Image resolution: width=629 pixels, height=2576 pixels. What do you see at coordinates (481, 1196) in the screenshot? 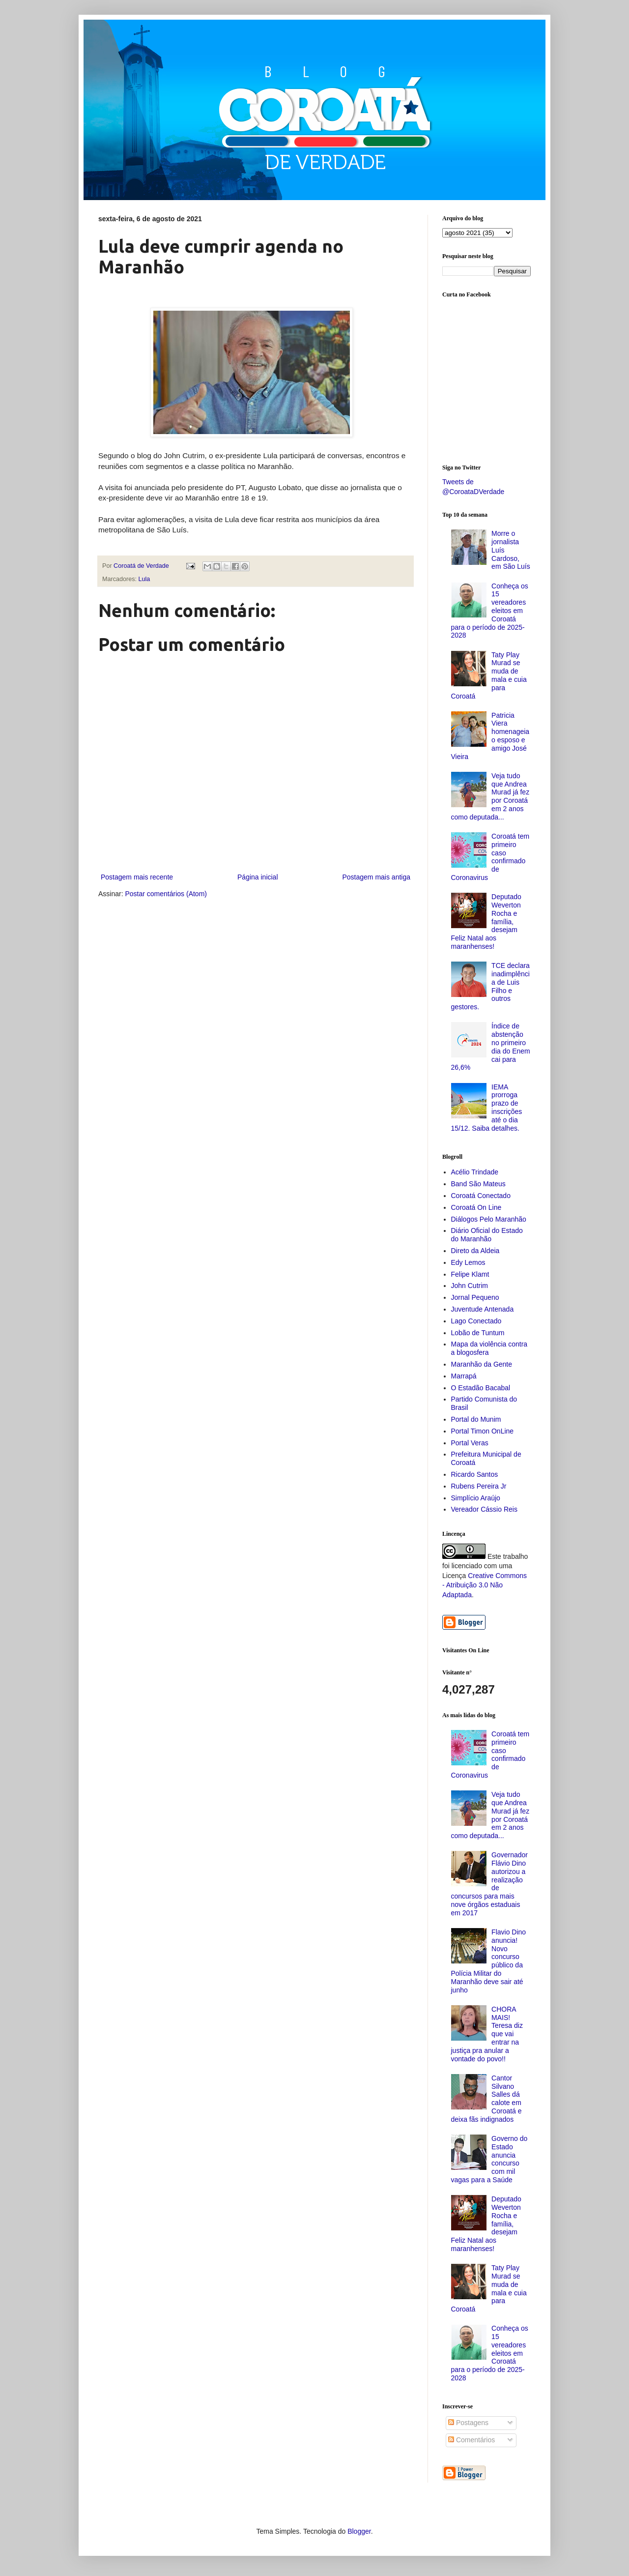
I see `Coroatá Conectado` at bounding box center [481, 1196].